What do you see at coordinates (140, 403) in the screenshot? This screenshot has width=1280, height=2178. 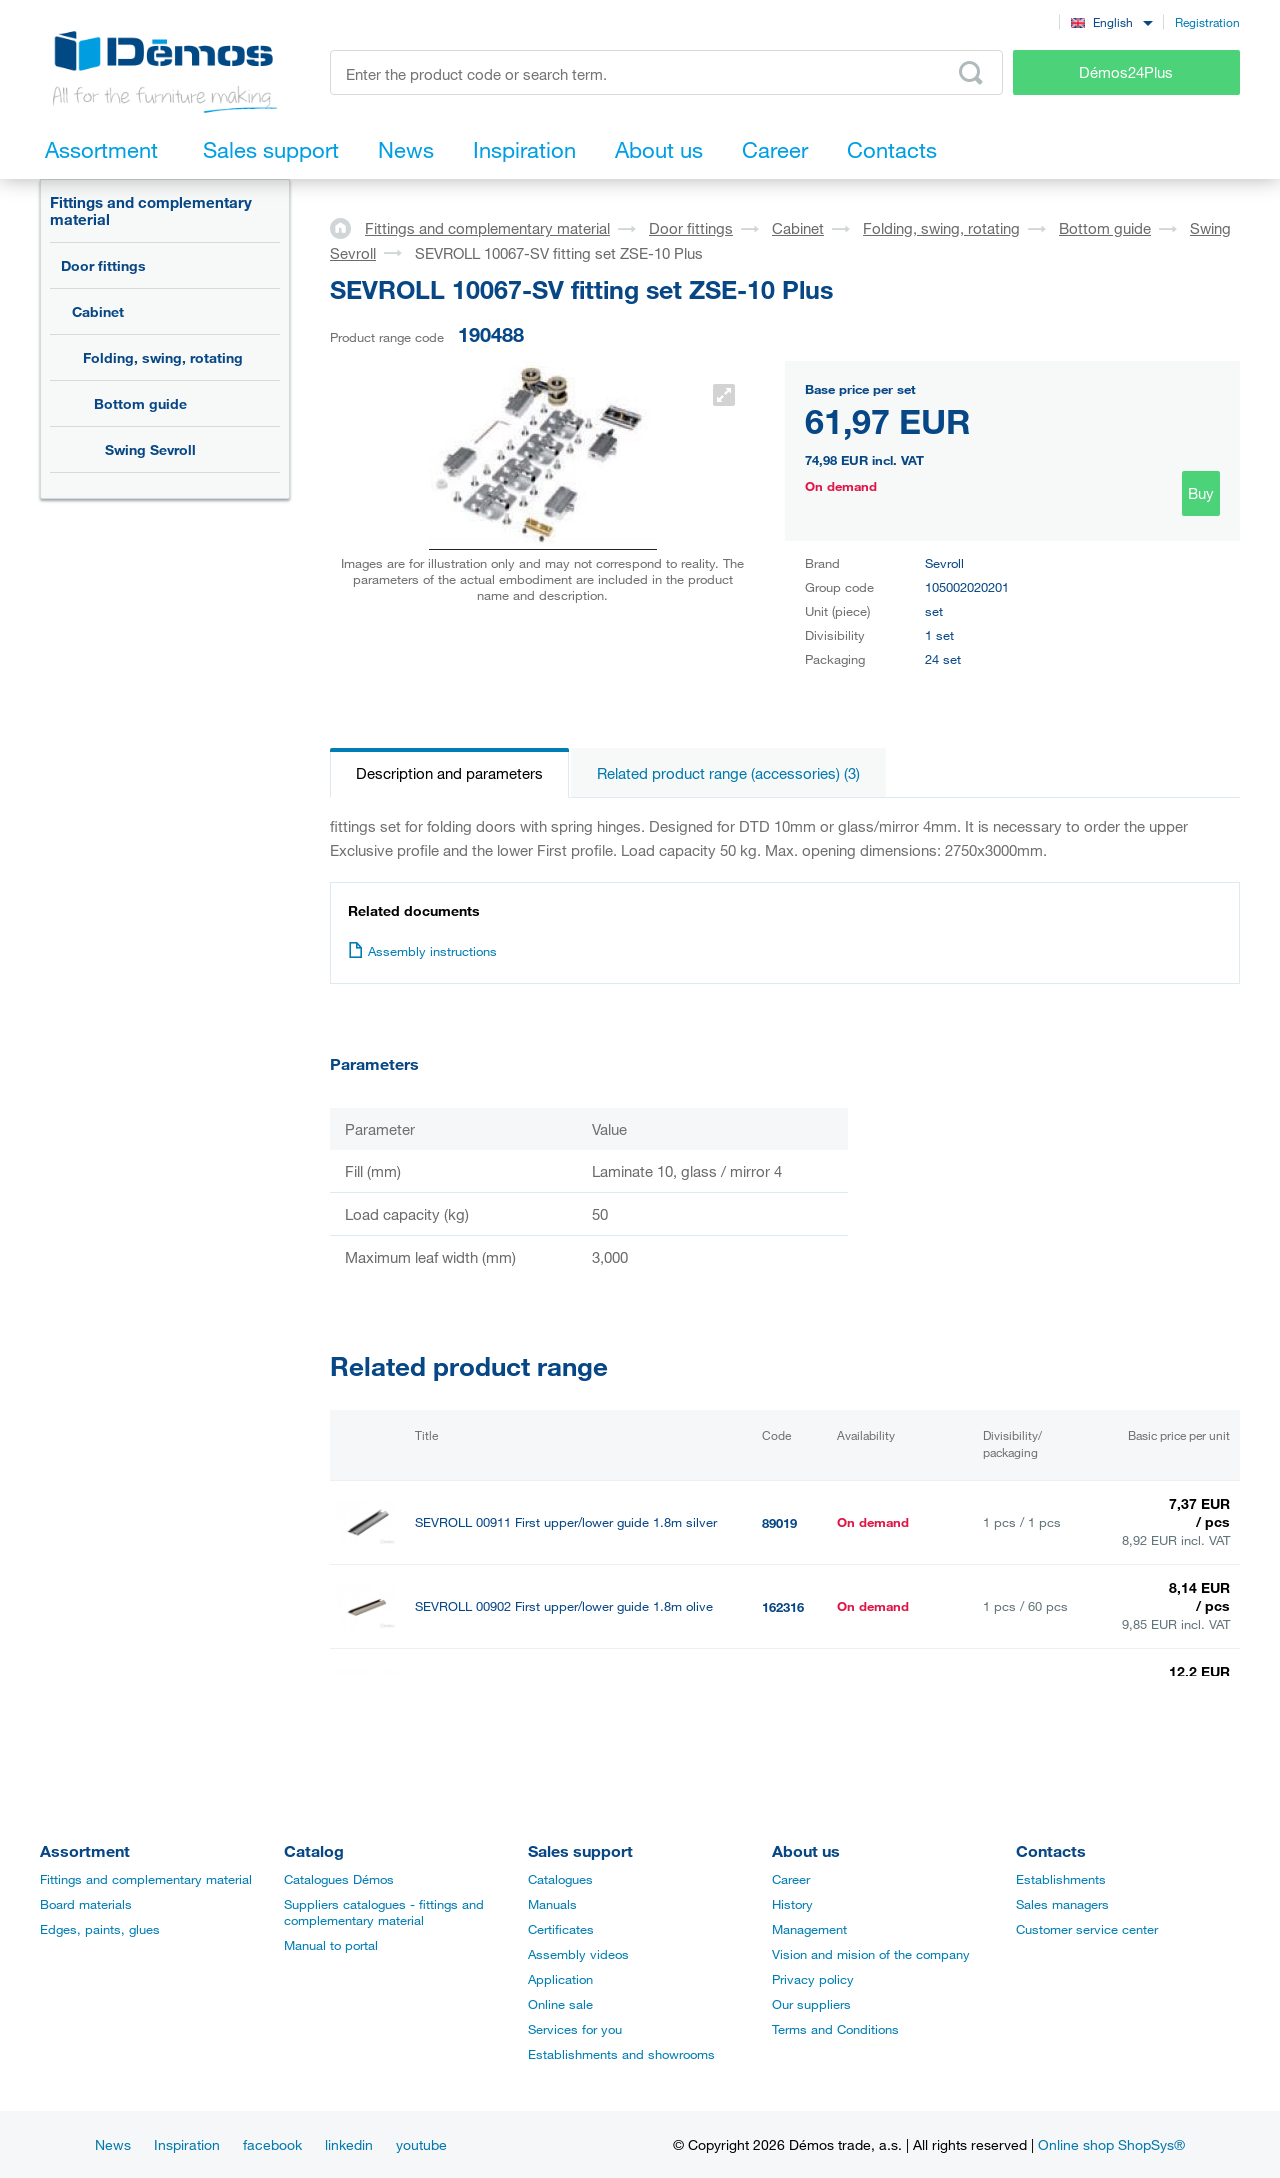 I see `Bottom guide` at bounding box center [140, 403].